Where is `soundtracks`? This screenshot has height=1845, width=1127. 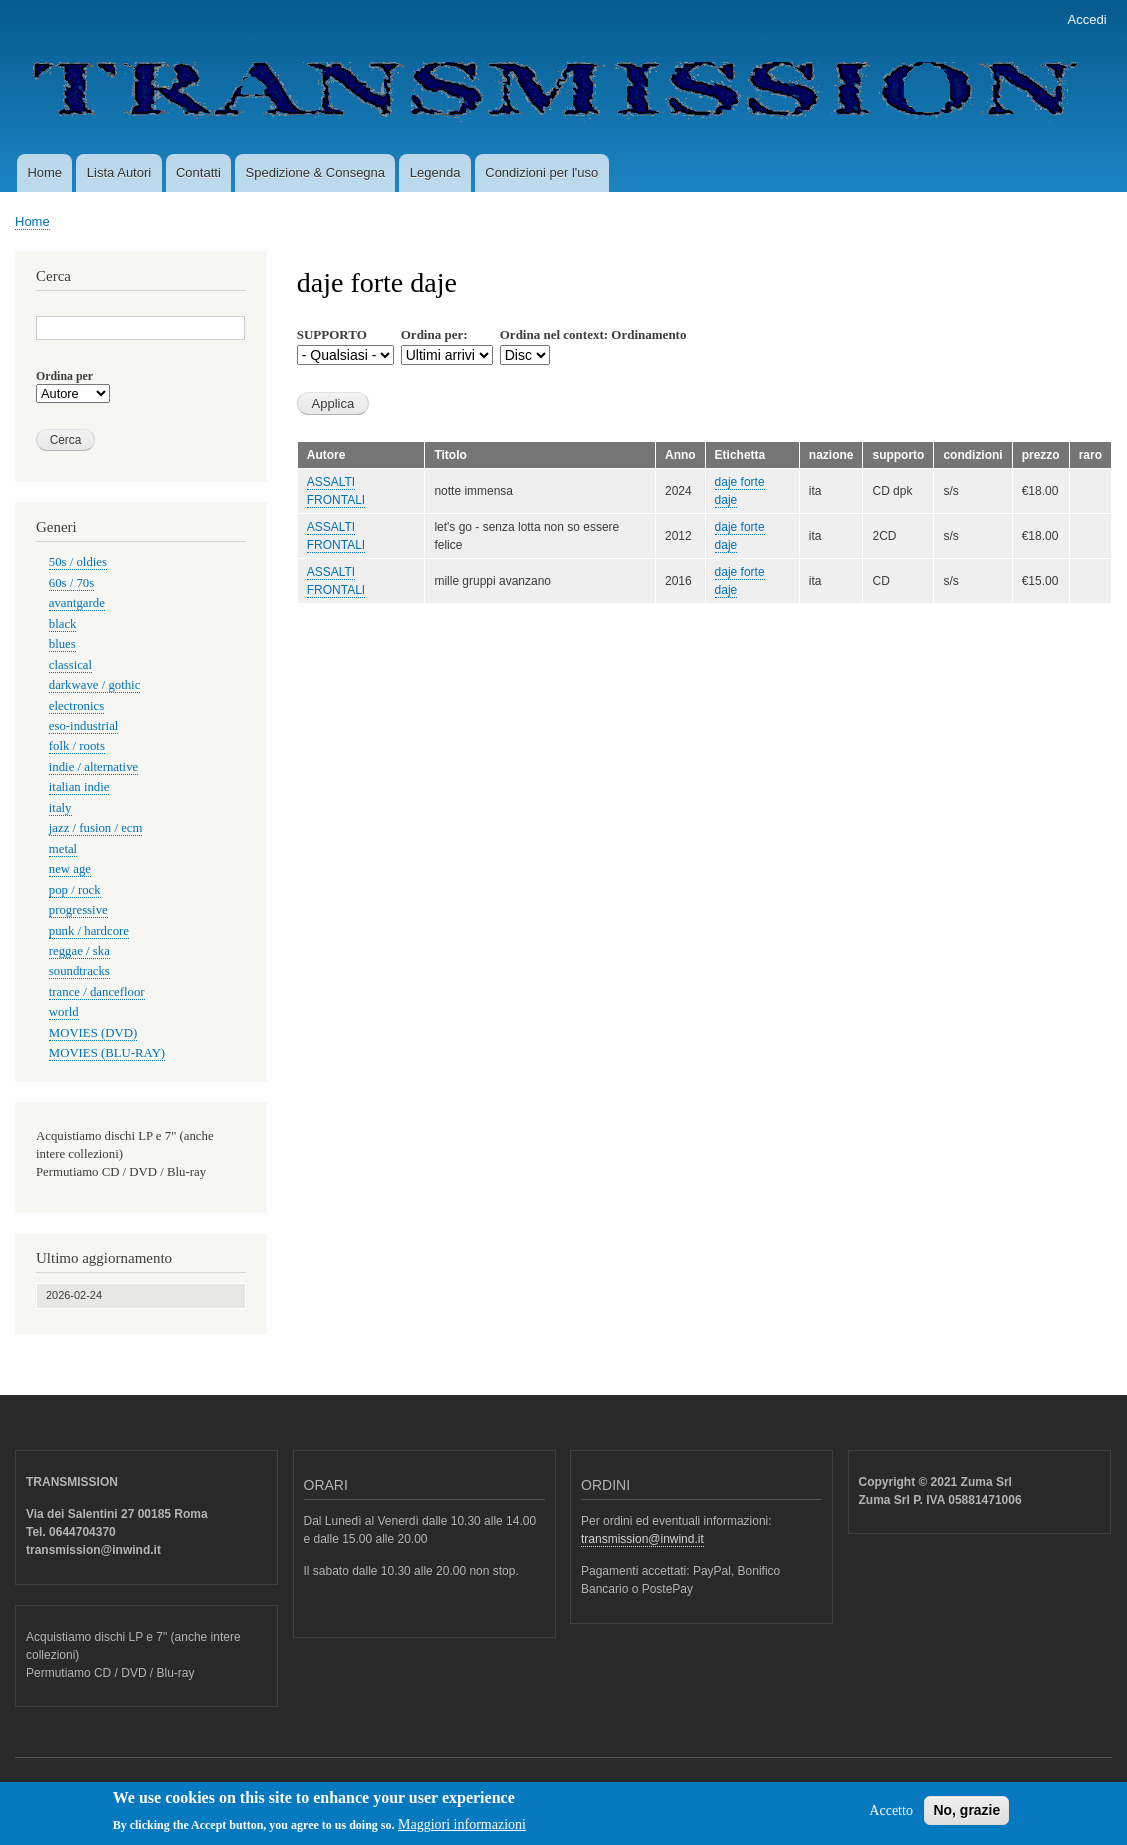 soundtracks is located at coordinates (79, 971).